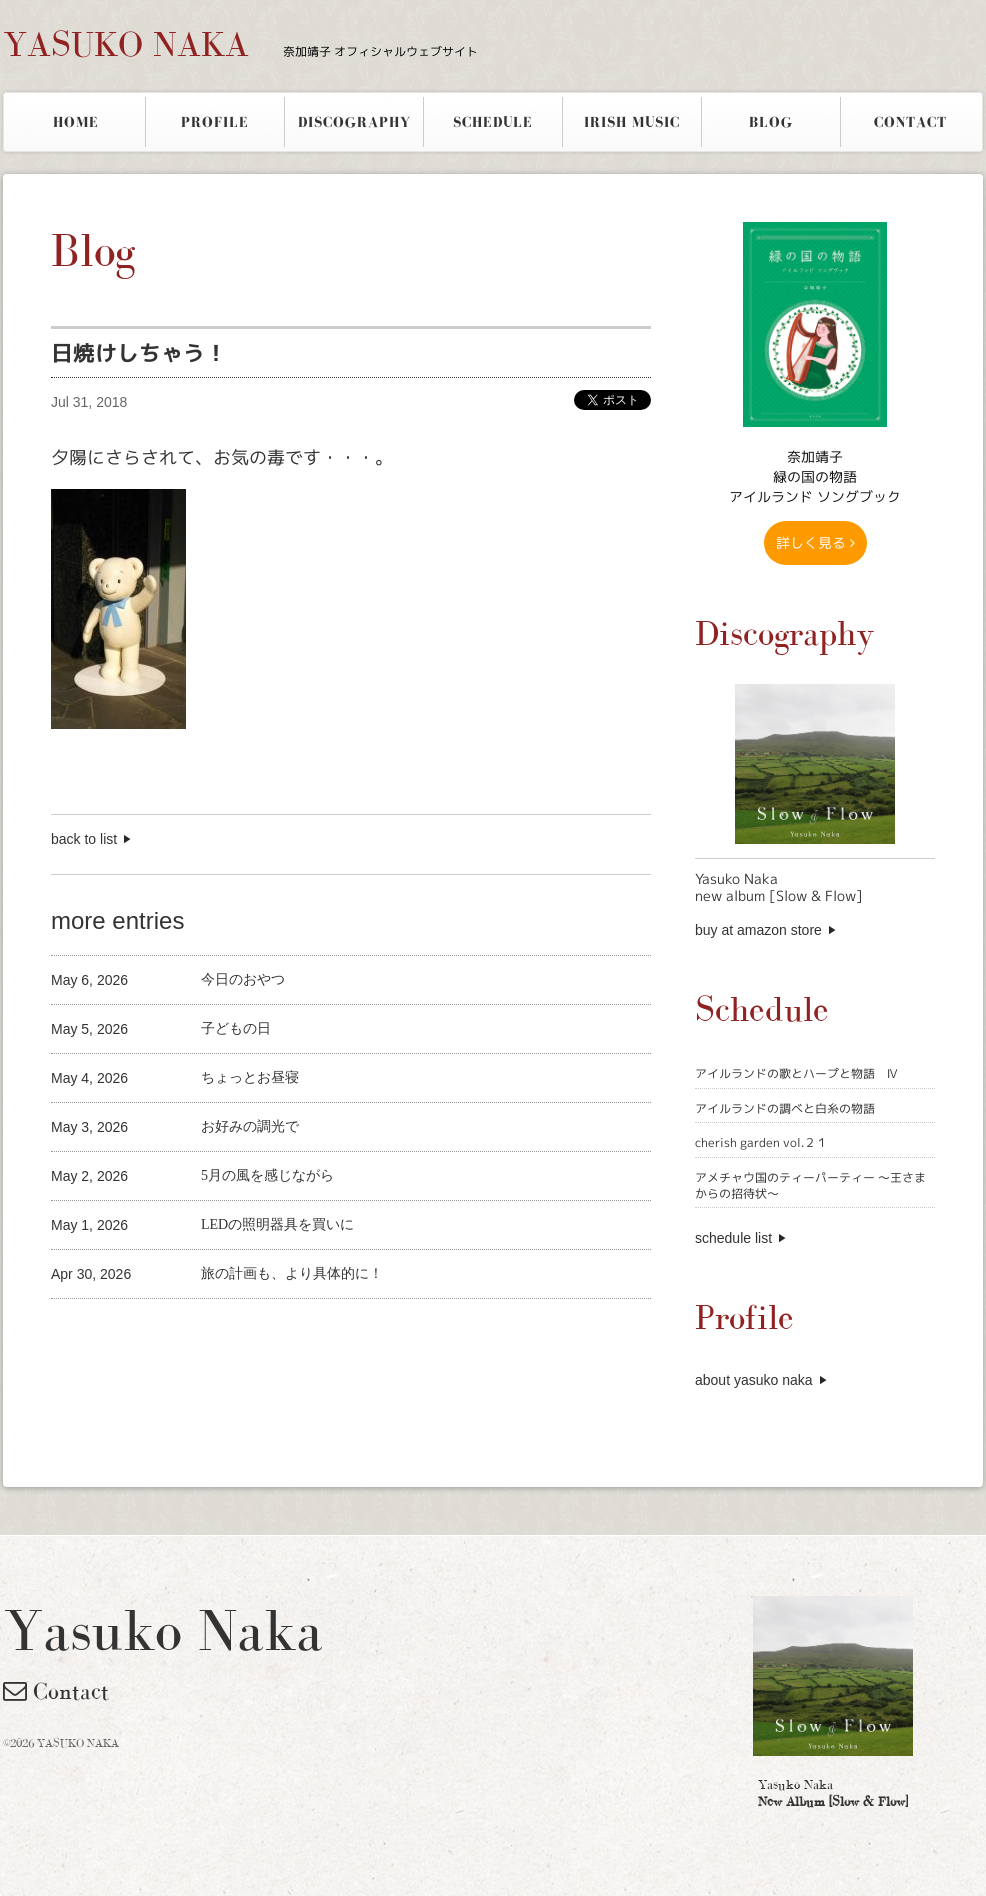 This screenshot has width=986, height=1896. What do you see at coordinates (785, 1108) in the screenshot?
I see `アイルランドの調べと白糸の物語` at bounding box center [785, 1108].